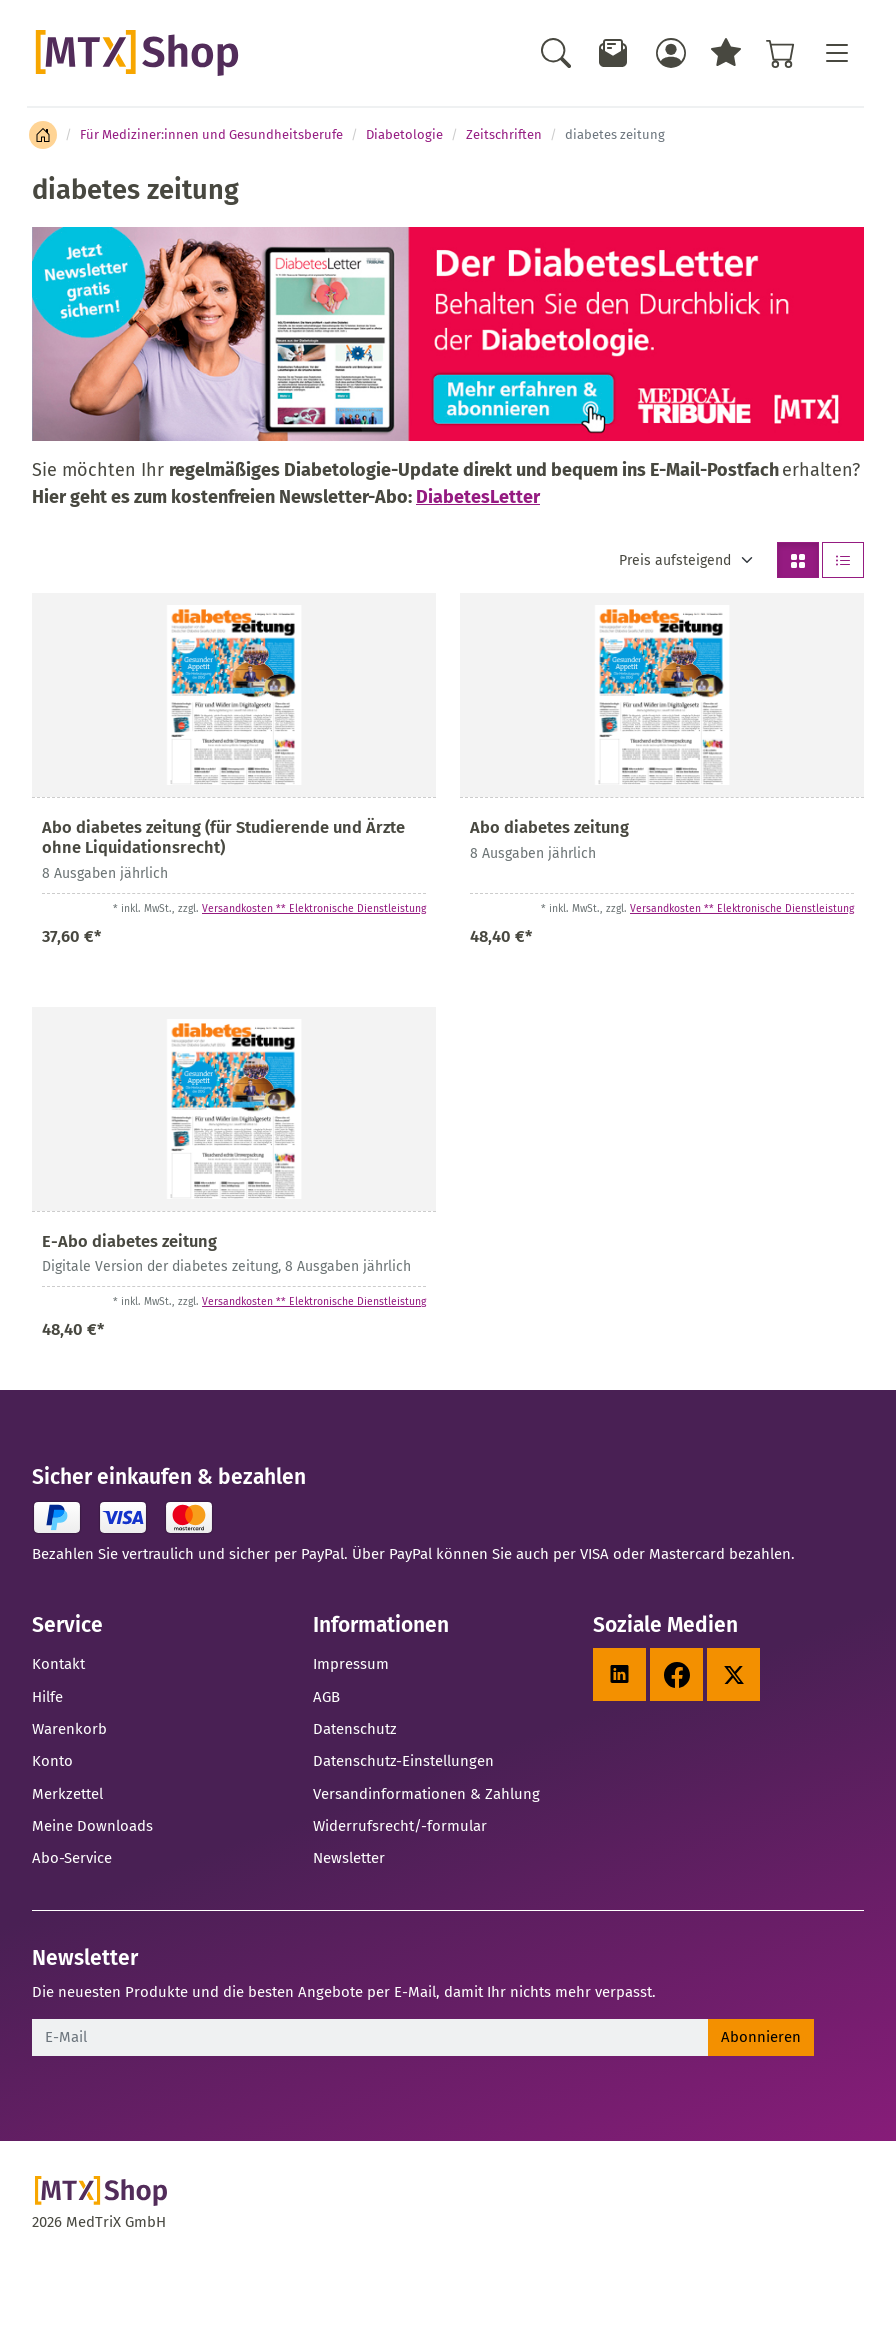  What do you see at coordinates (67, 1794) in the screenshot?
I see `Merkzettel` at bounding box center [67, 1794].